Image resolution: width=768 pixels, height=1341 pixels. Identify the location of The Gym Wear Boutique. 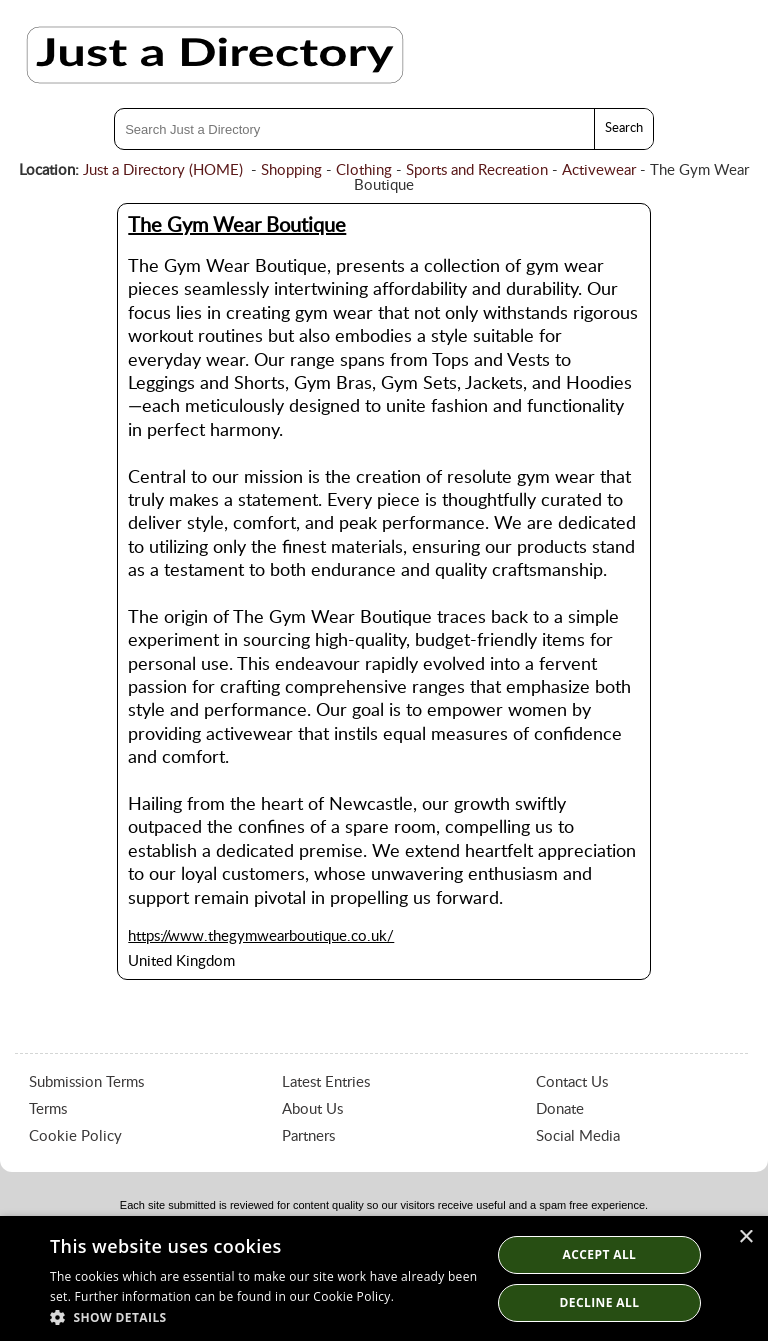
(237, 226).